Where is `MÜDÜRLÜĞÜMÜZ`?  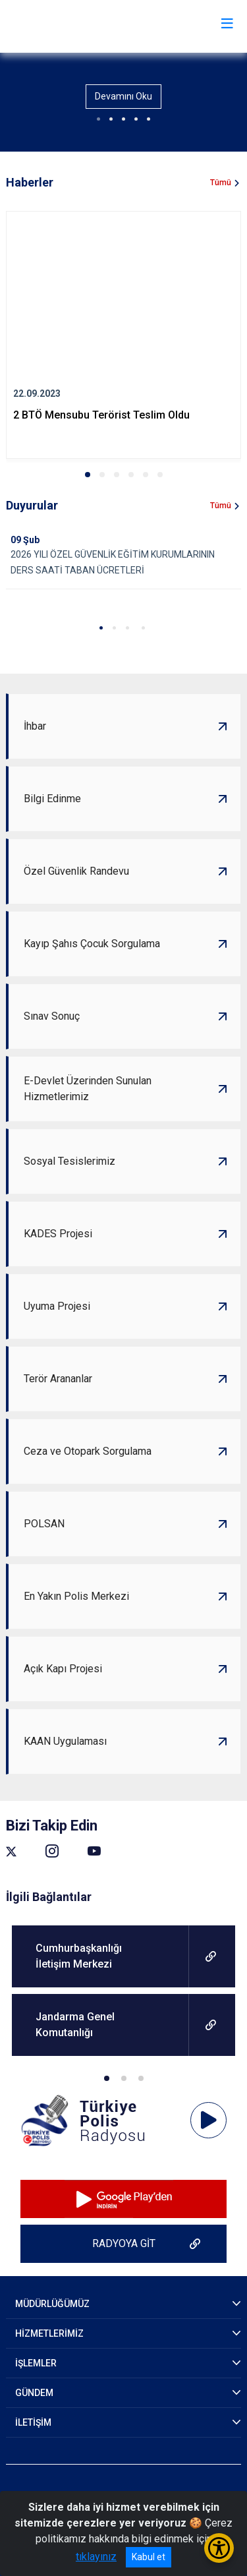 MÜDÜRLÜĞÜMÜZ is located at coordinates (52, 2303).